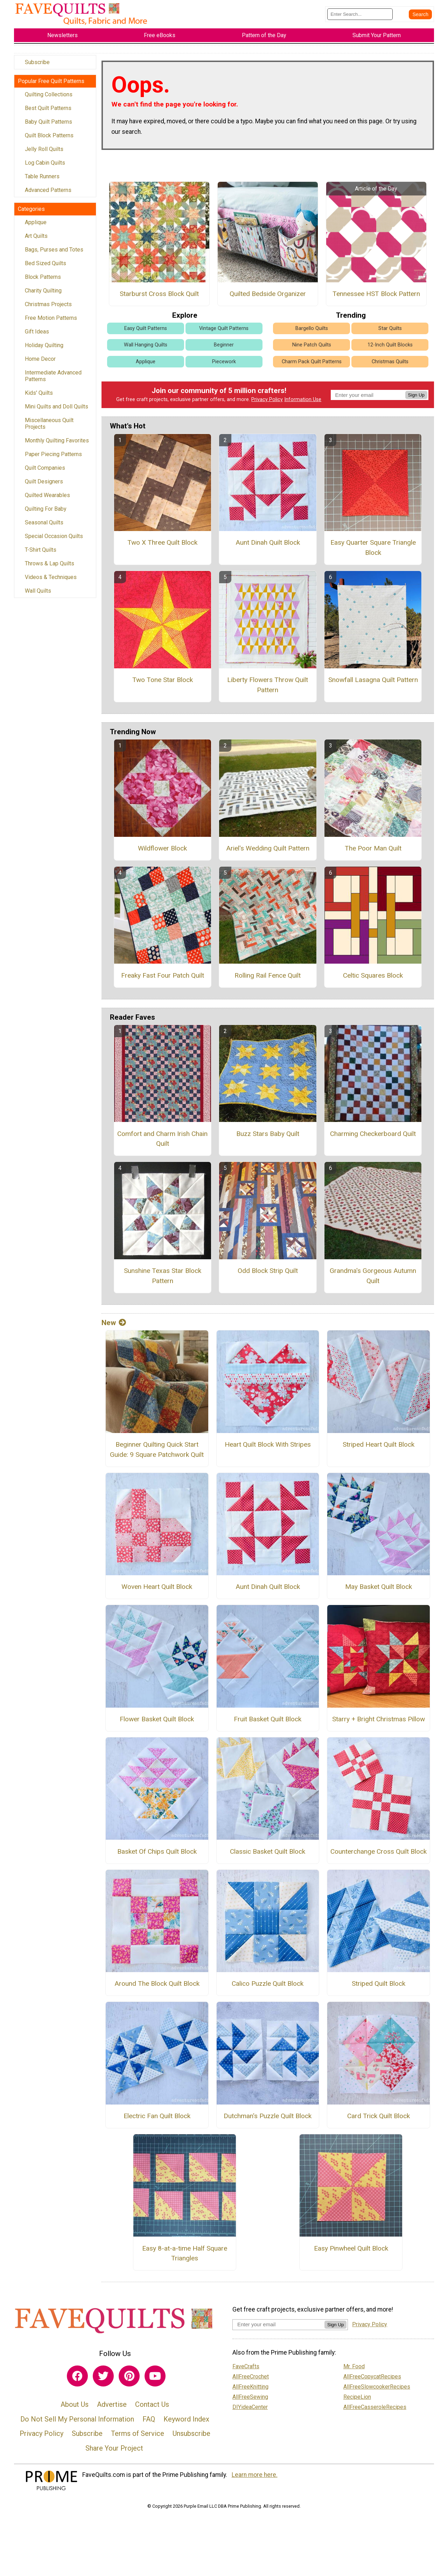  Describe the element at coordinates (42, 180) in the screenshot. I see `Table Runners` at that location.